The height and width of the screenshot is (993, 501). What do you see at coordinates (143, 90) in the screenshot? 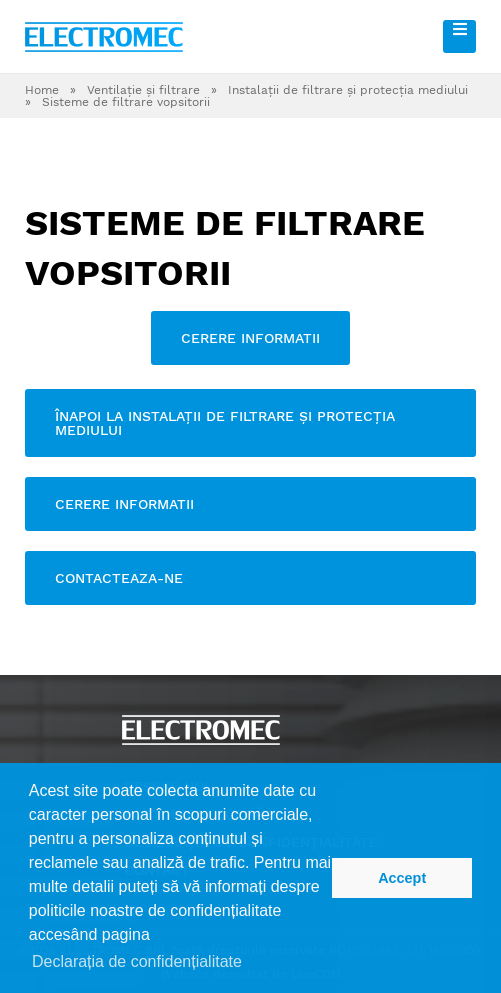
I see `Ventilaţie şi filtrare` at bounding box center [143, 90].